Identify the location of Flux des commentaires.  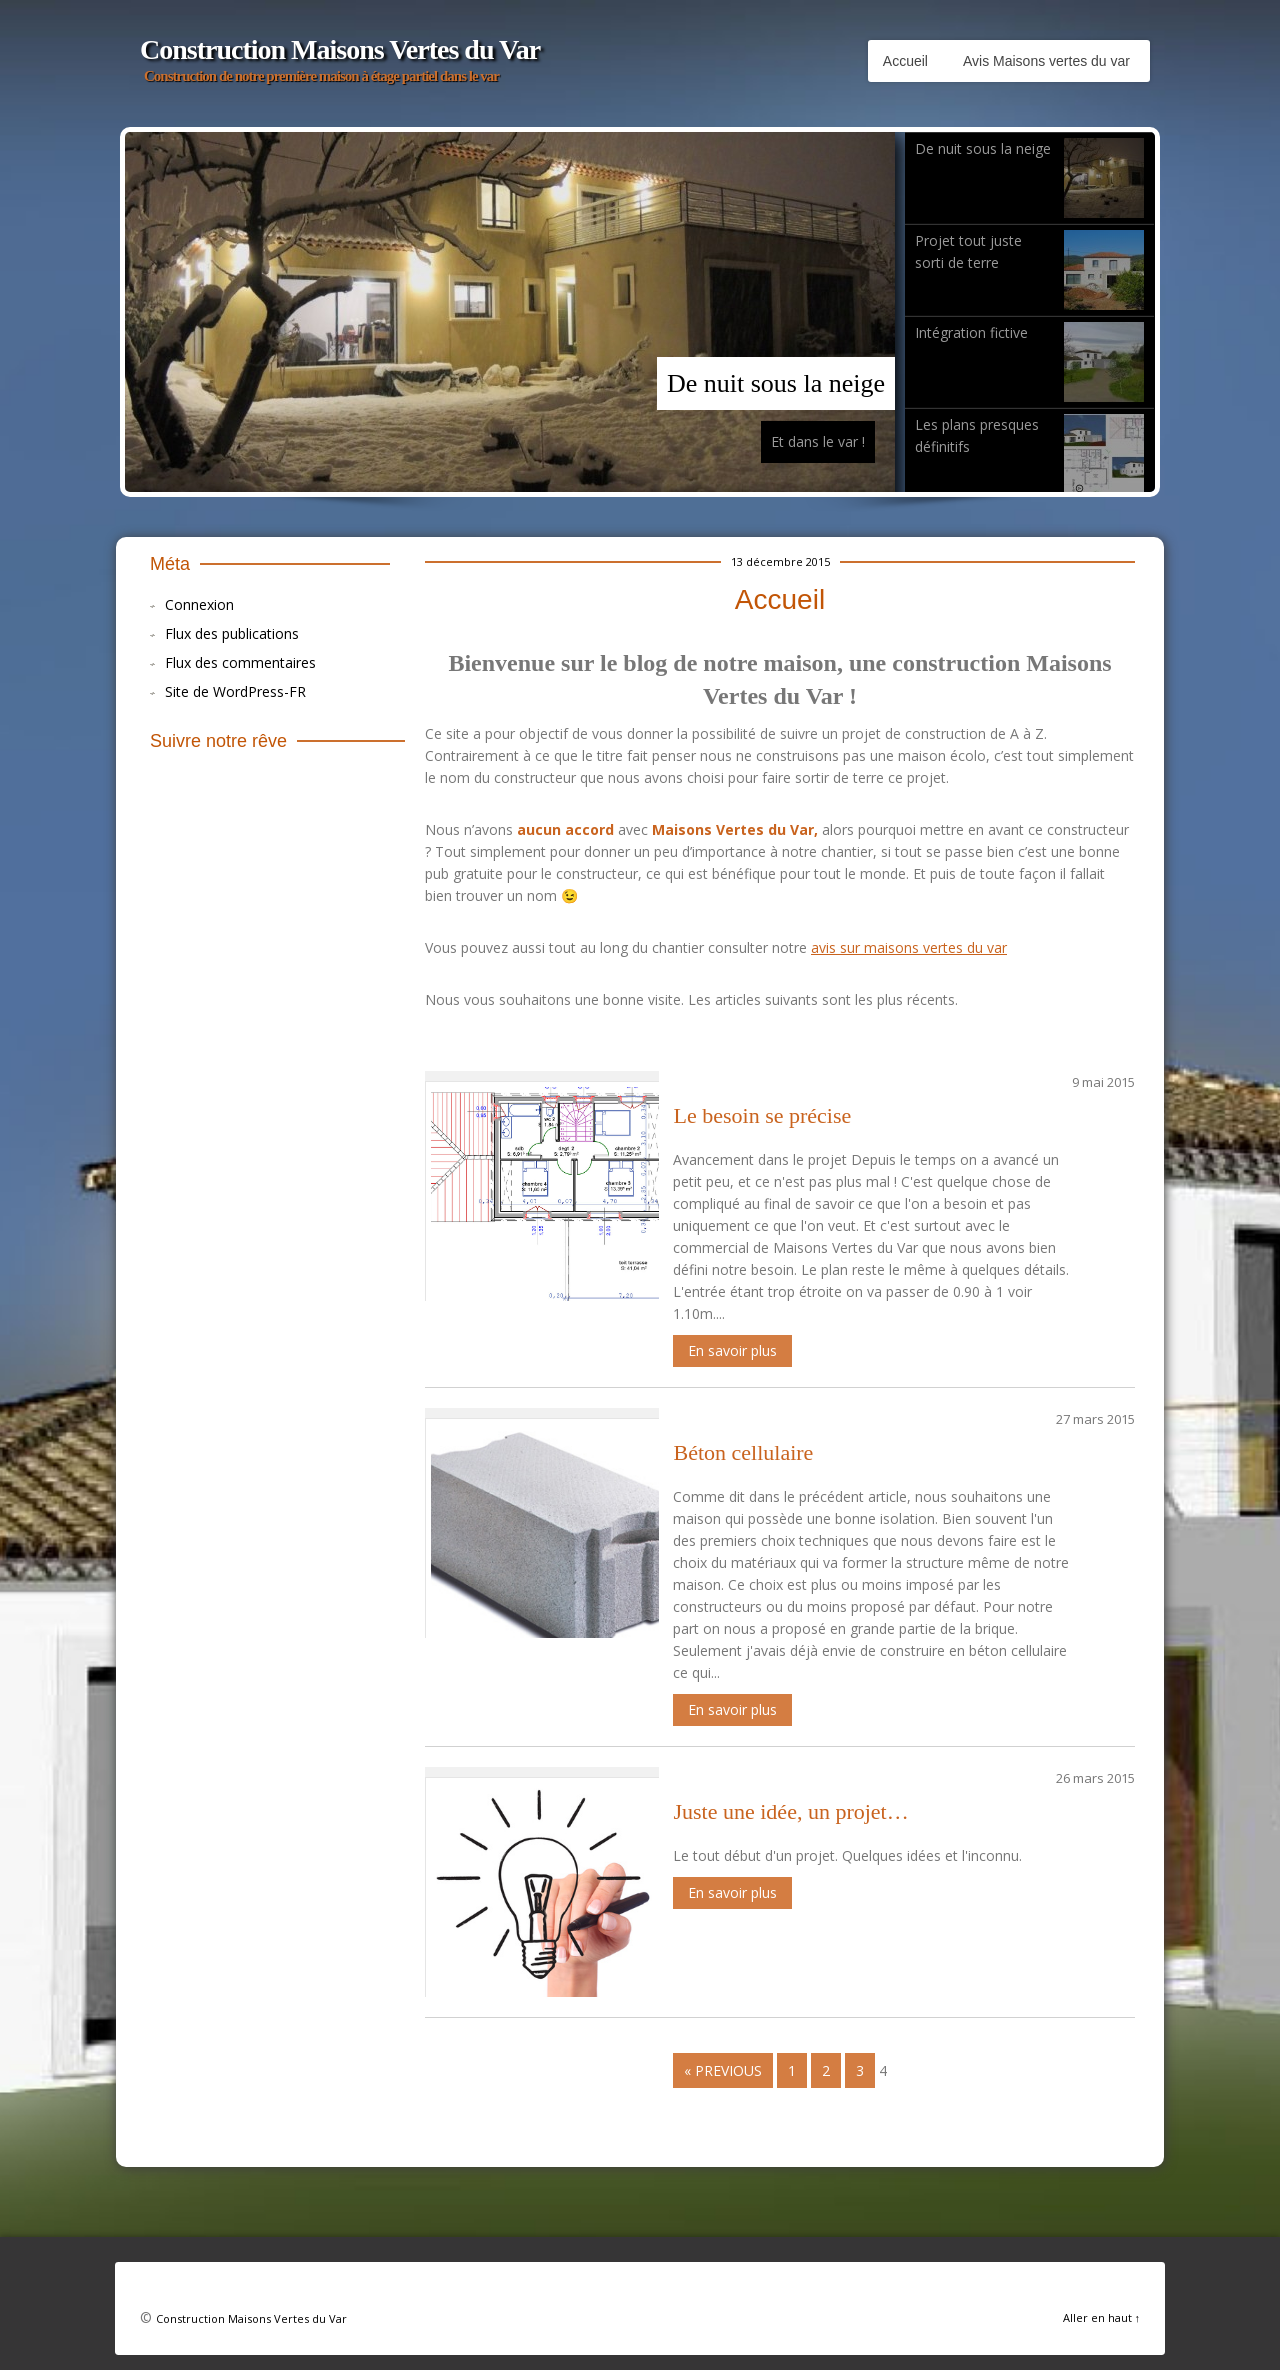
(240, 662).